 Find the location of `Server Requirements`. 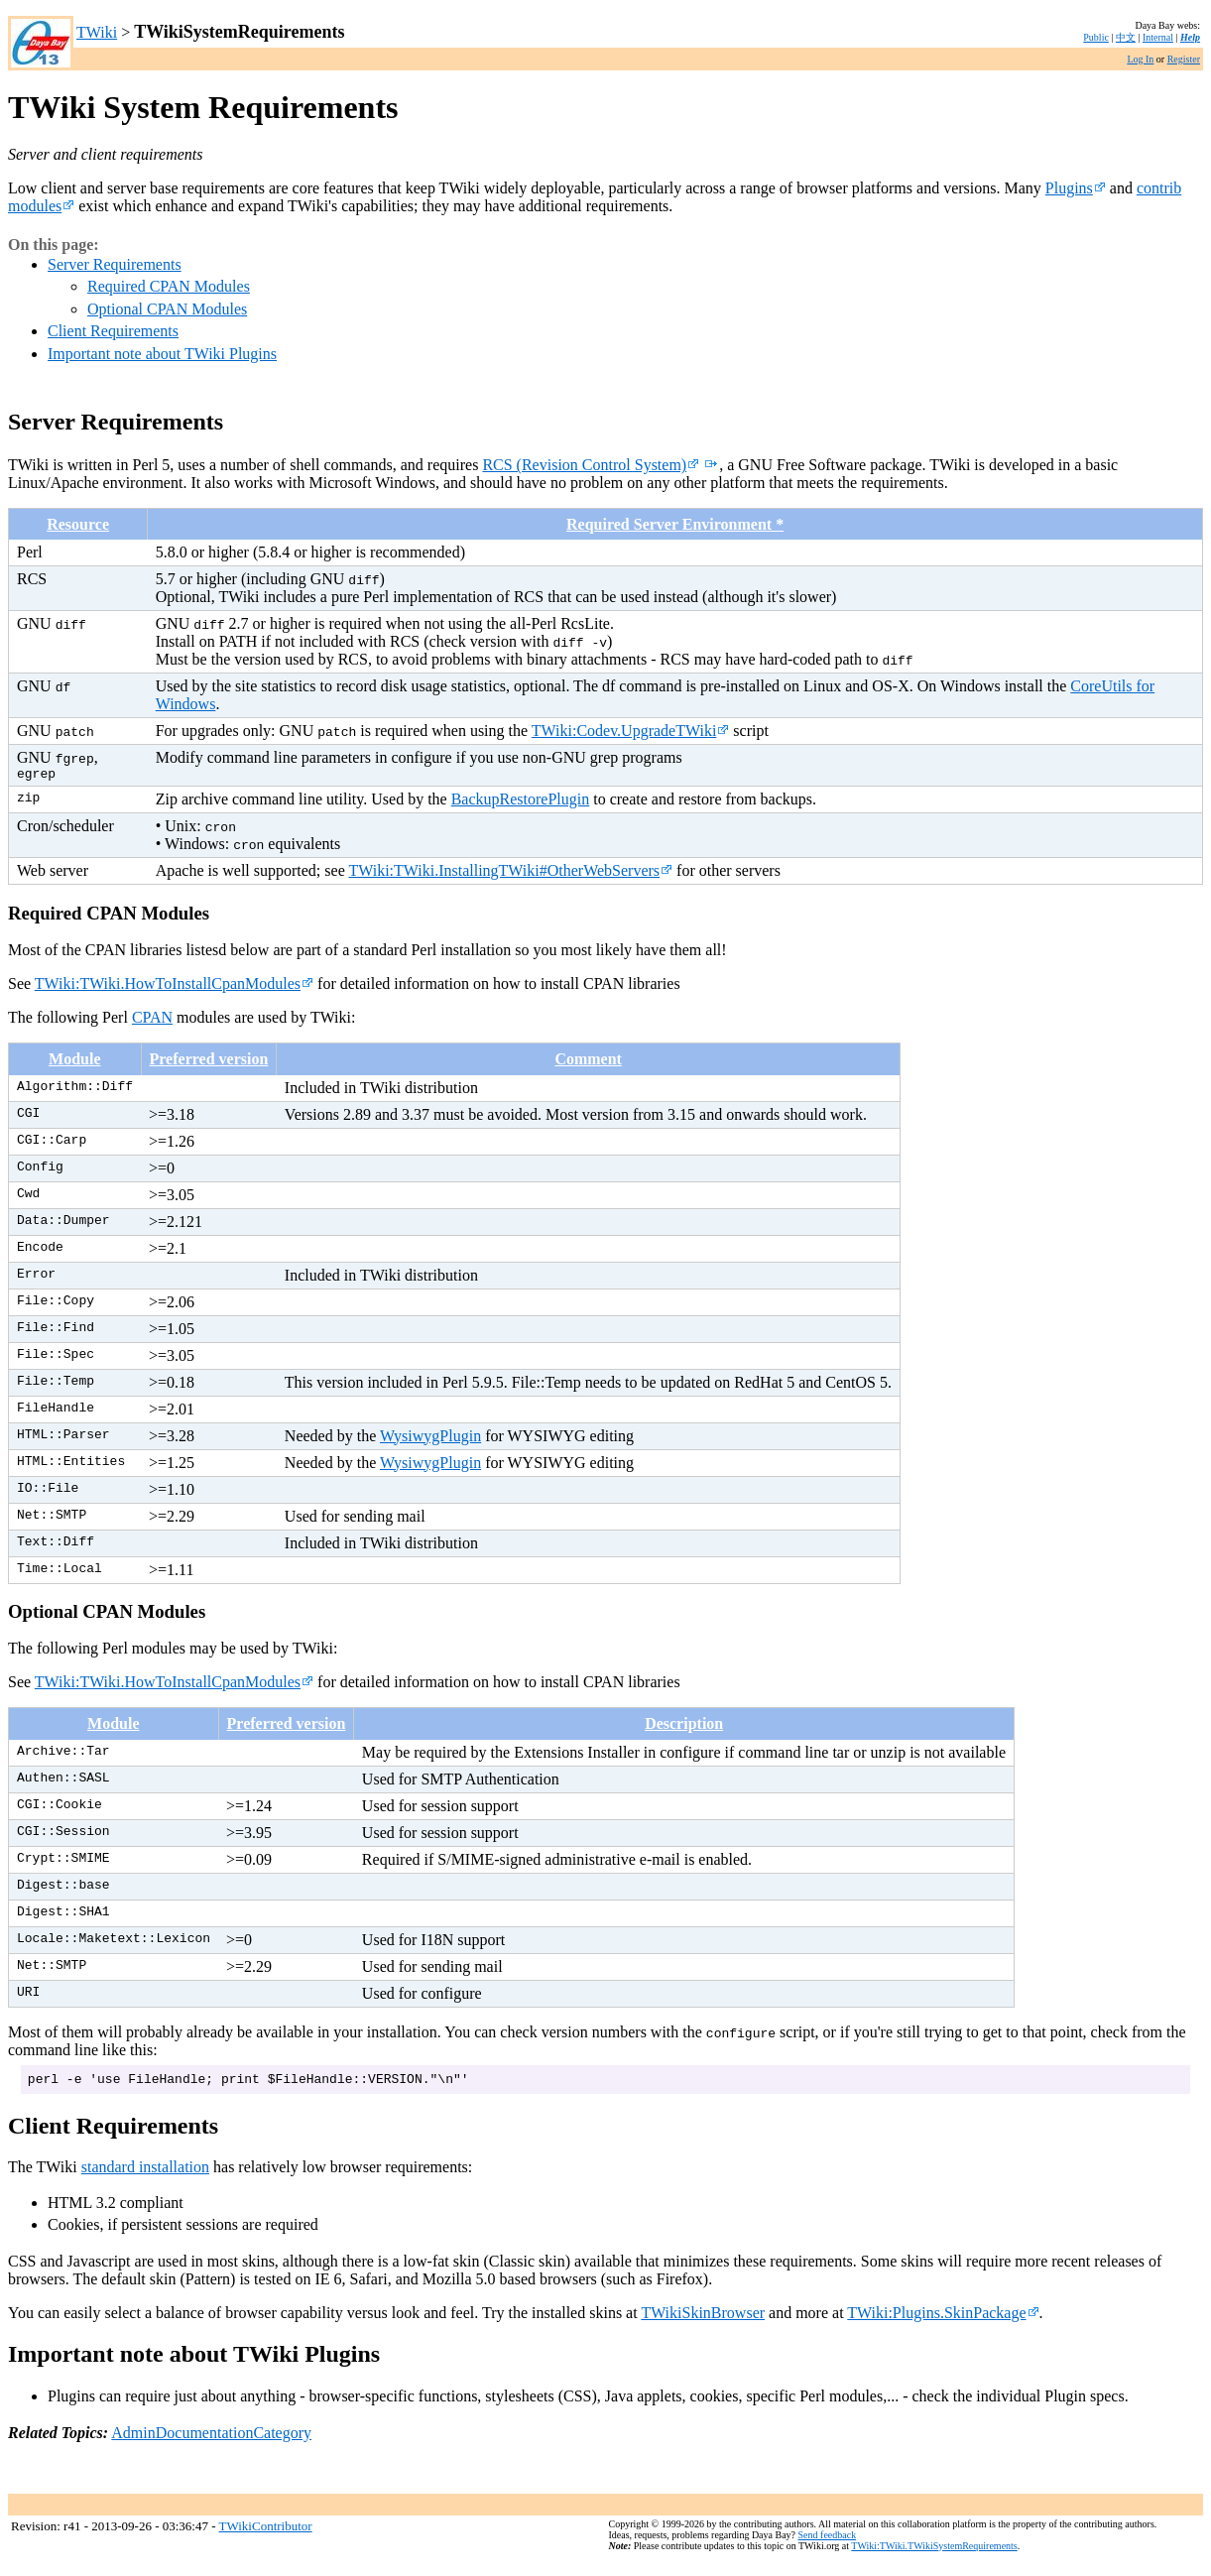

Server Requirements is located at coordinates (115, 264).